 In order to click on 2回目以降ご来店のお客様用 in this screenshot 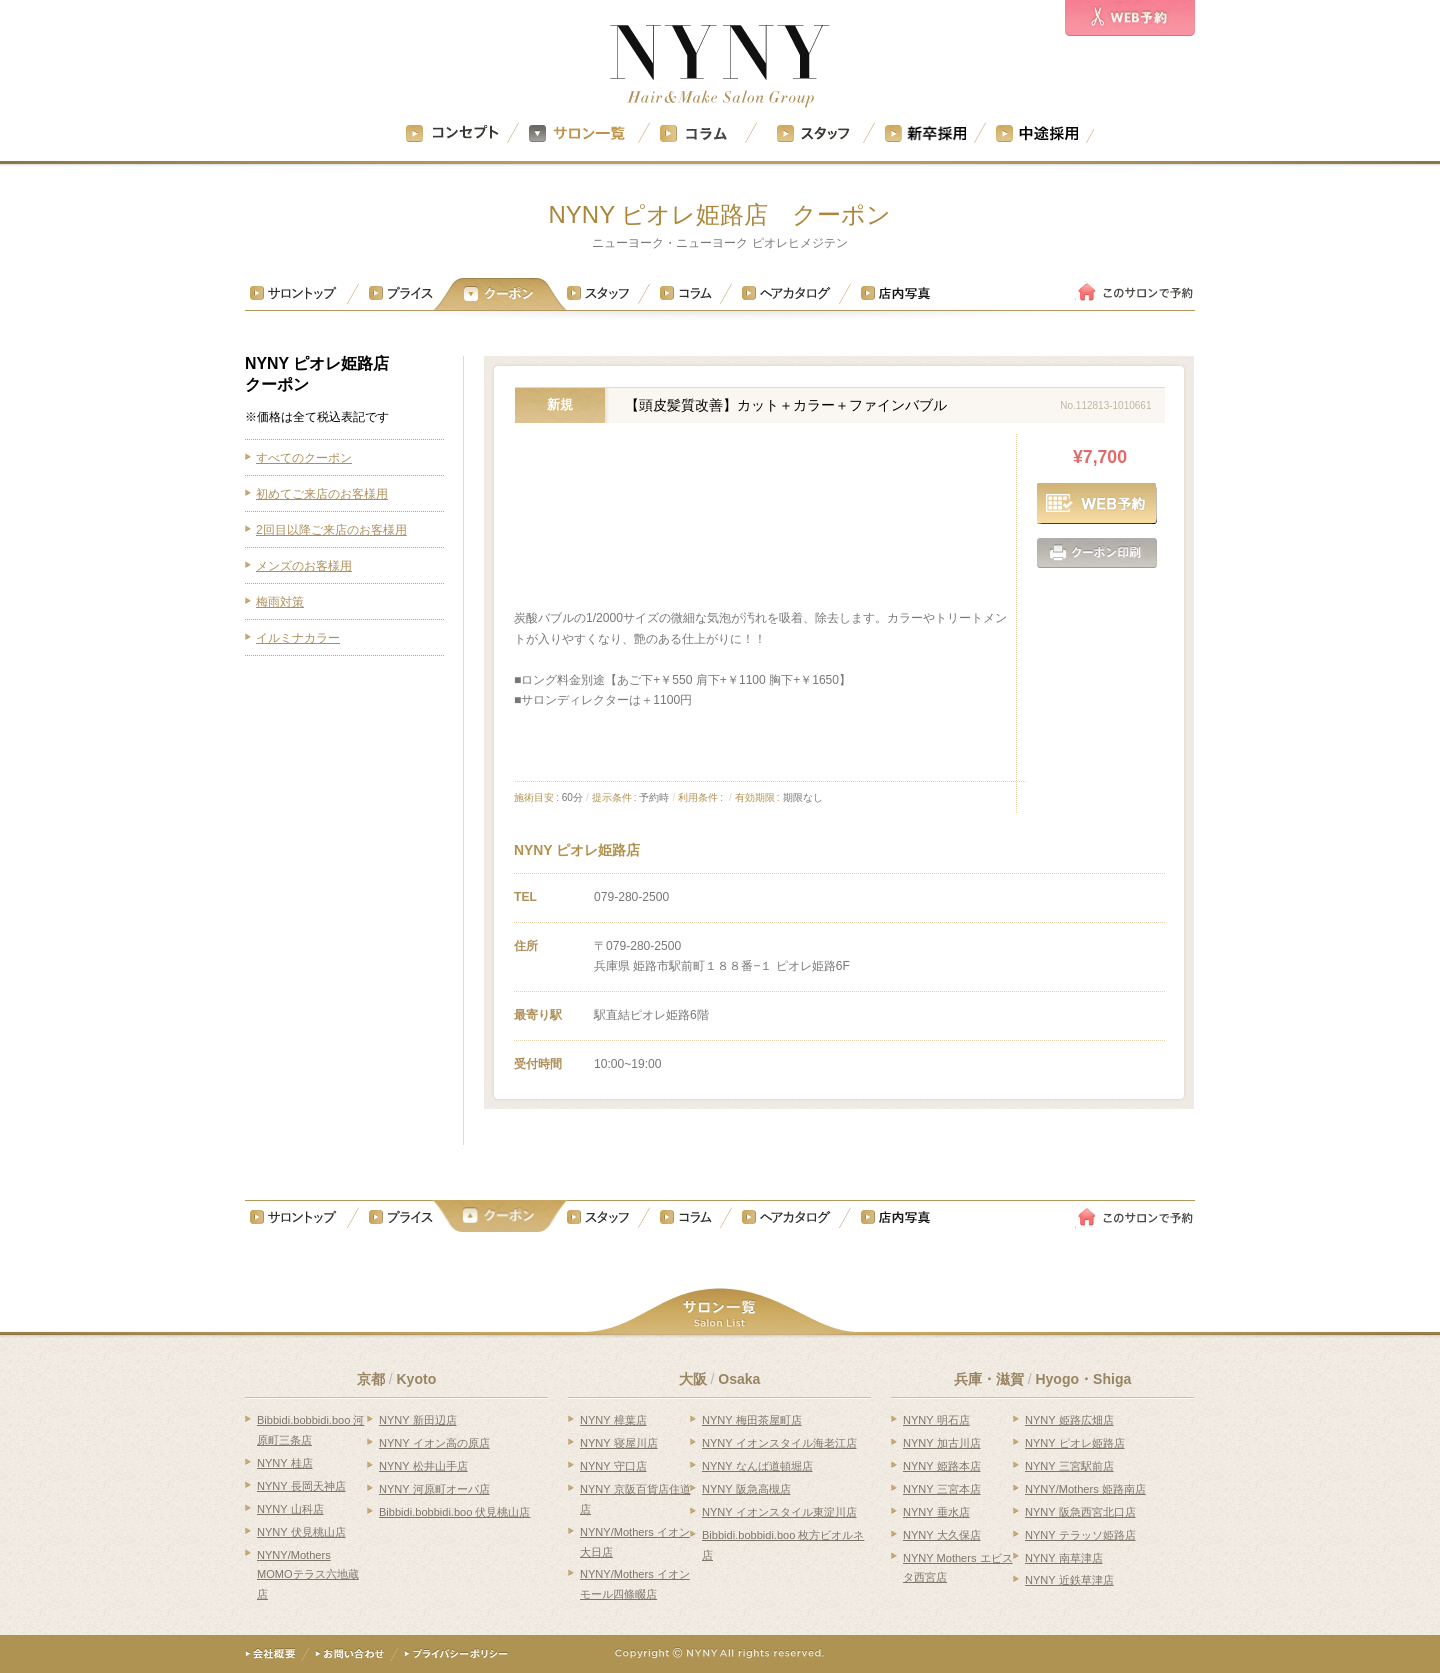, I will do `click(331, 530)`.